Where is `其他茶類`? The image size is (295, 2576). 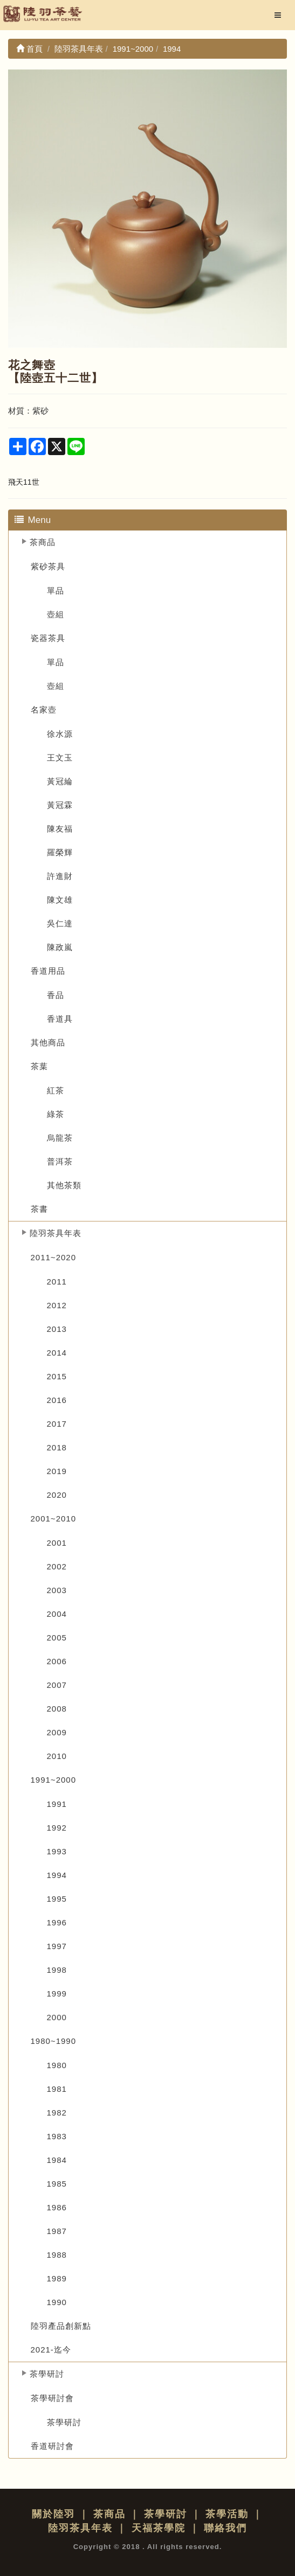
其他茶類 is located at coordinates (64, 1185).